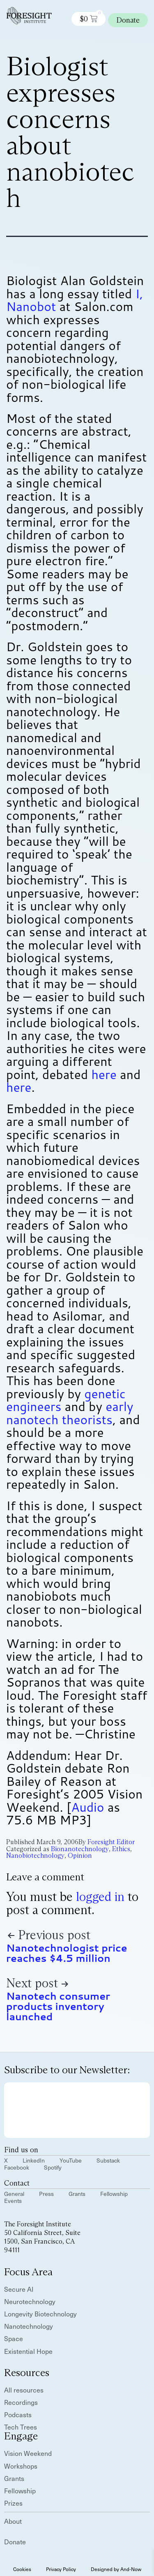 The width and height of the screenshot is (154, 2576). I want to click on here, so click(103, 1074).